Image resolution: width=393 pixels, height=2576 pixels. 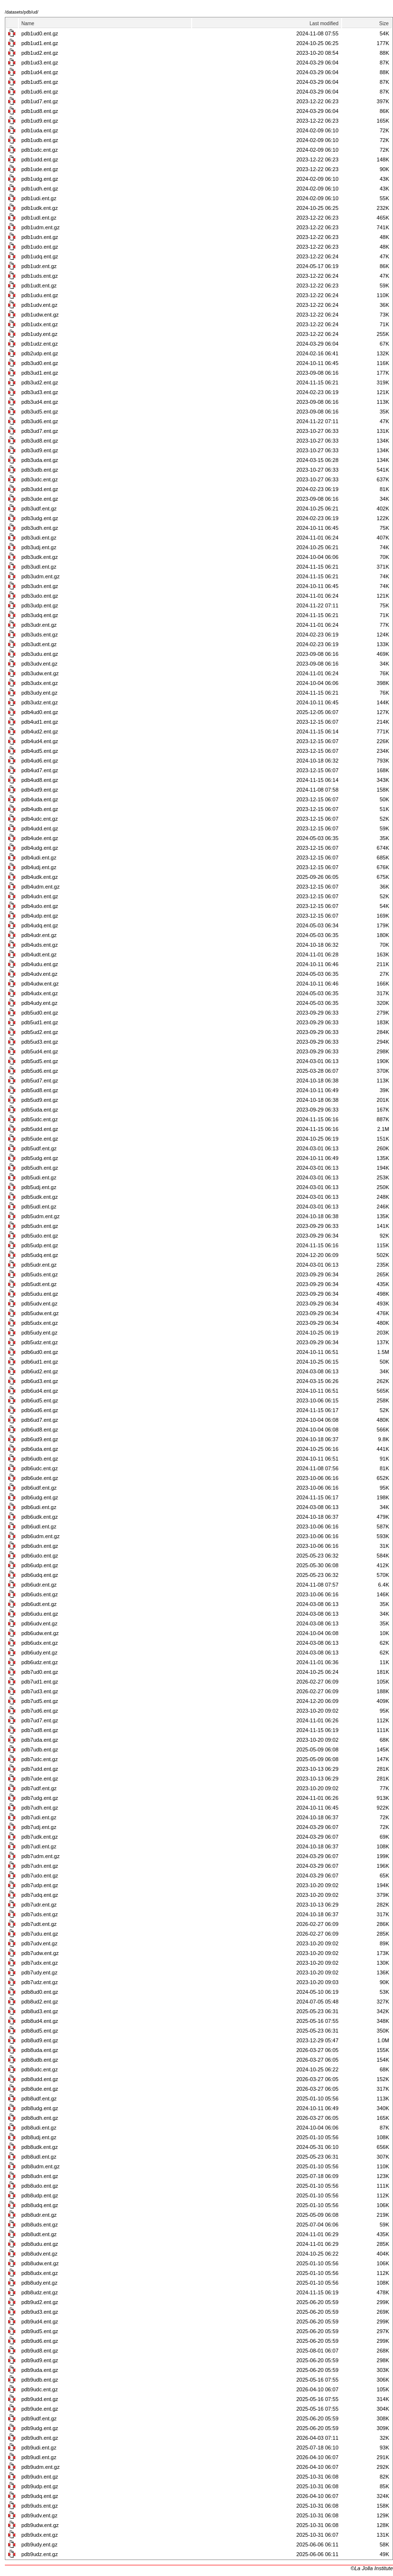 What do you see at coordinates (39, 285) in the screenshot?
I see `pdb1udt.ent.gz` at bounding box center [39, 285].